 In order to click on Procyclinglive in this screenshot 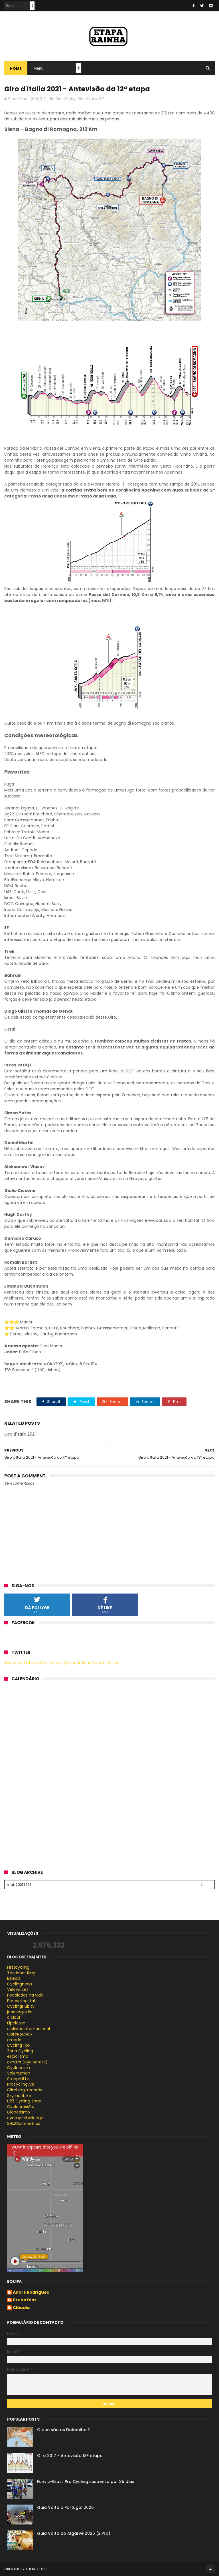, I will do `click(20, 2084)`.